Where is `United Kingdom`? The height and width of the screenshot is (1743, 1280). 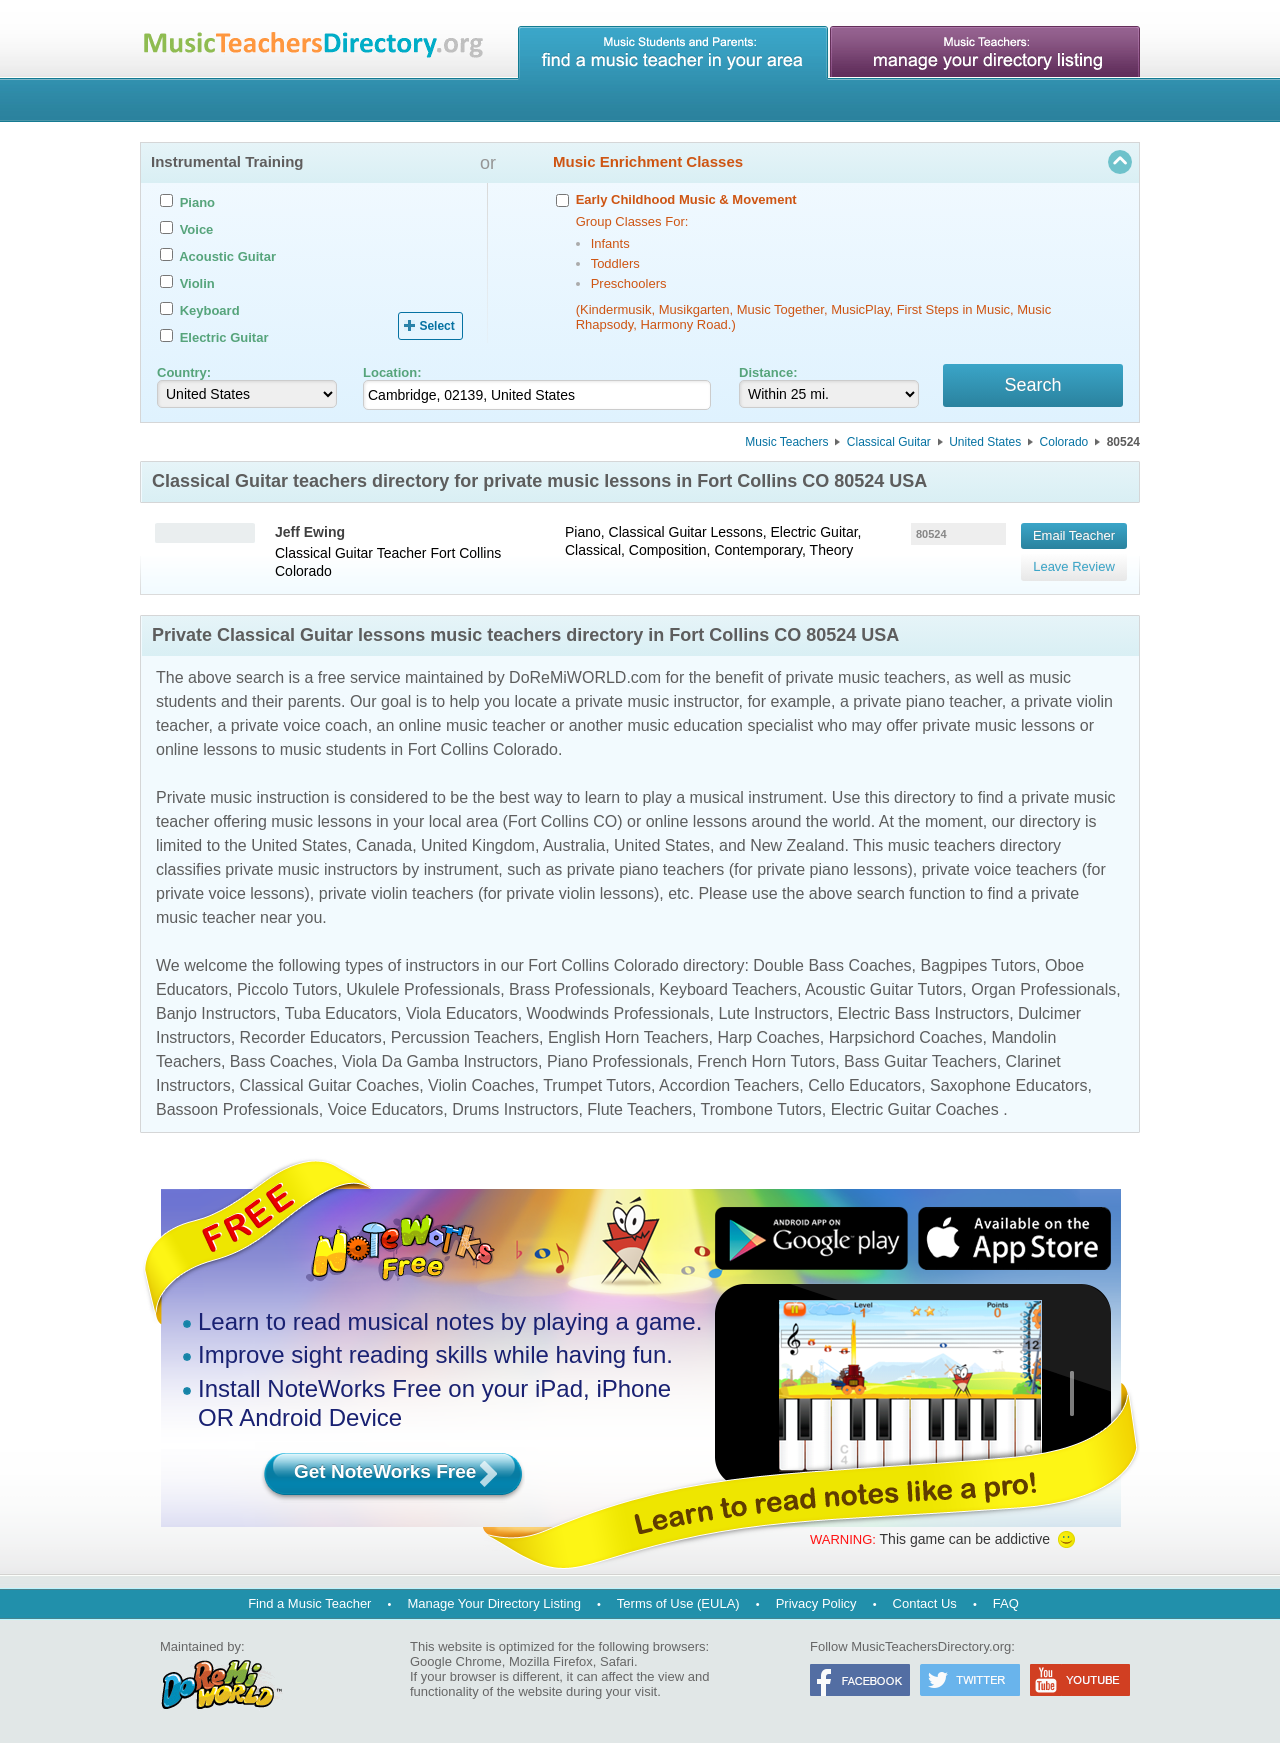
United Kingdom is located at coordinates (478, 846).